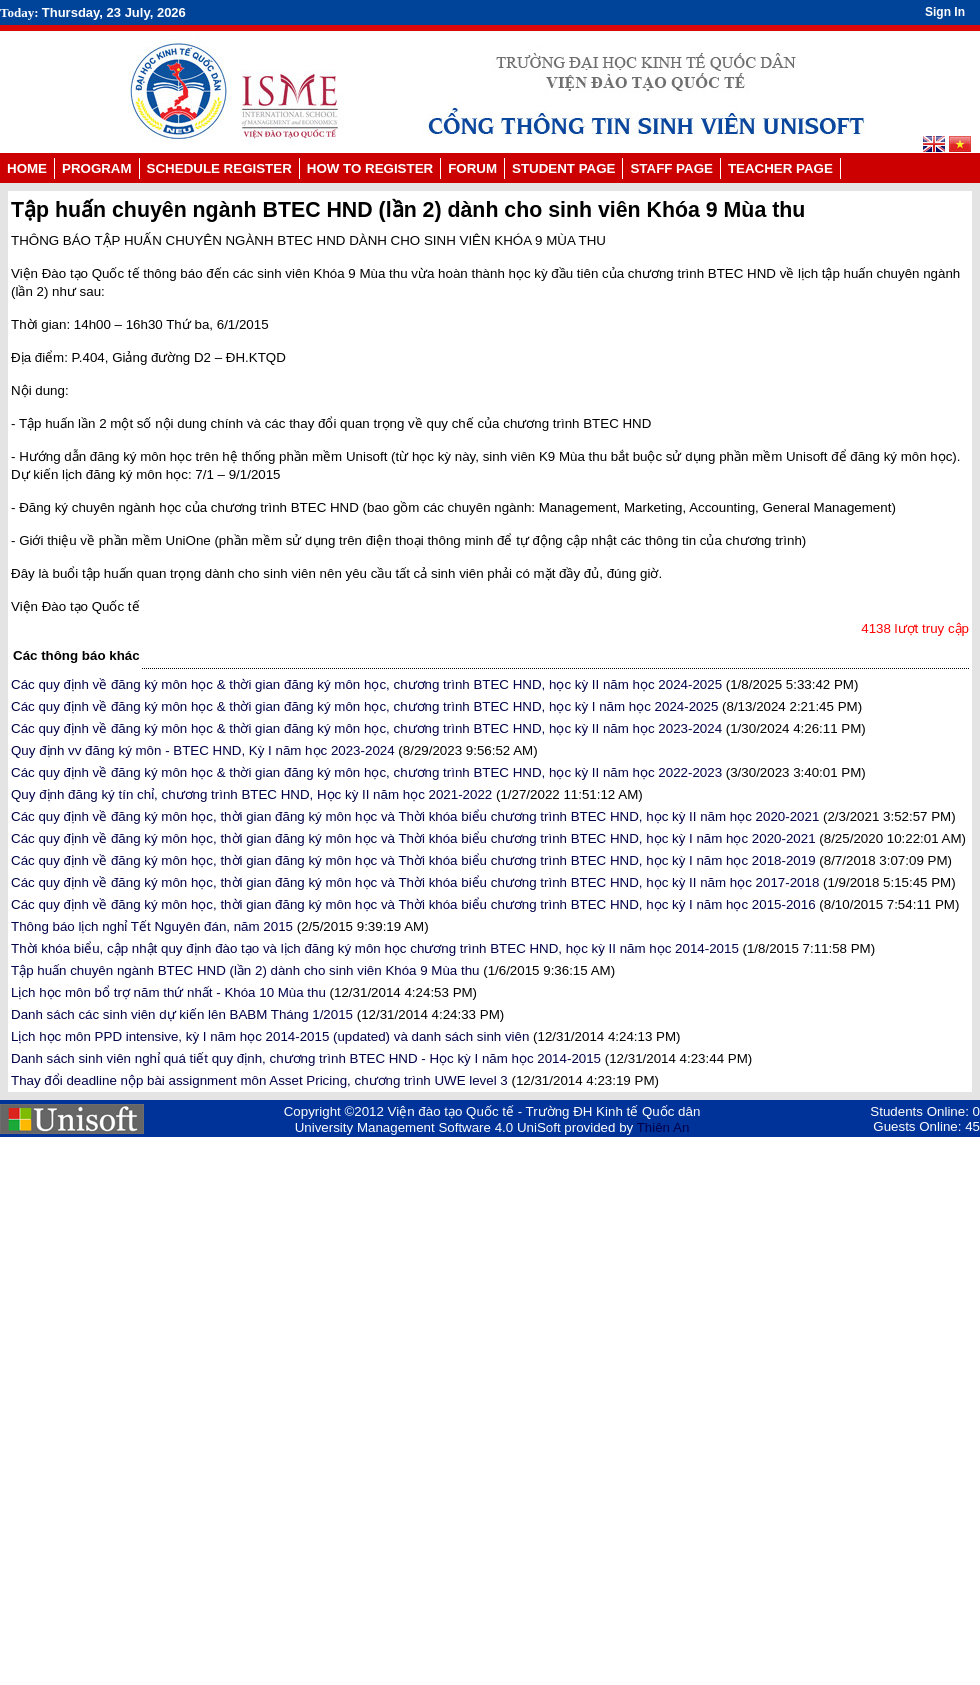 This screenshot has width=980, height=1685. Describe the element at coordinates (306, 1058) in the screenshot. I see `Danh sách sinh viên nghỉ quá tiết quy định, chương trình BTEC HND - Học kỳ I năm học 2014-2015` at that location.